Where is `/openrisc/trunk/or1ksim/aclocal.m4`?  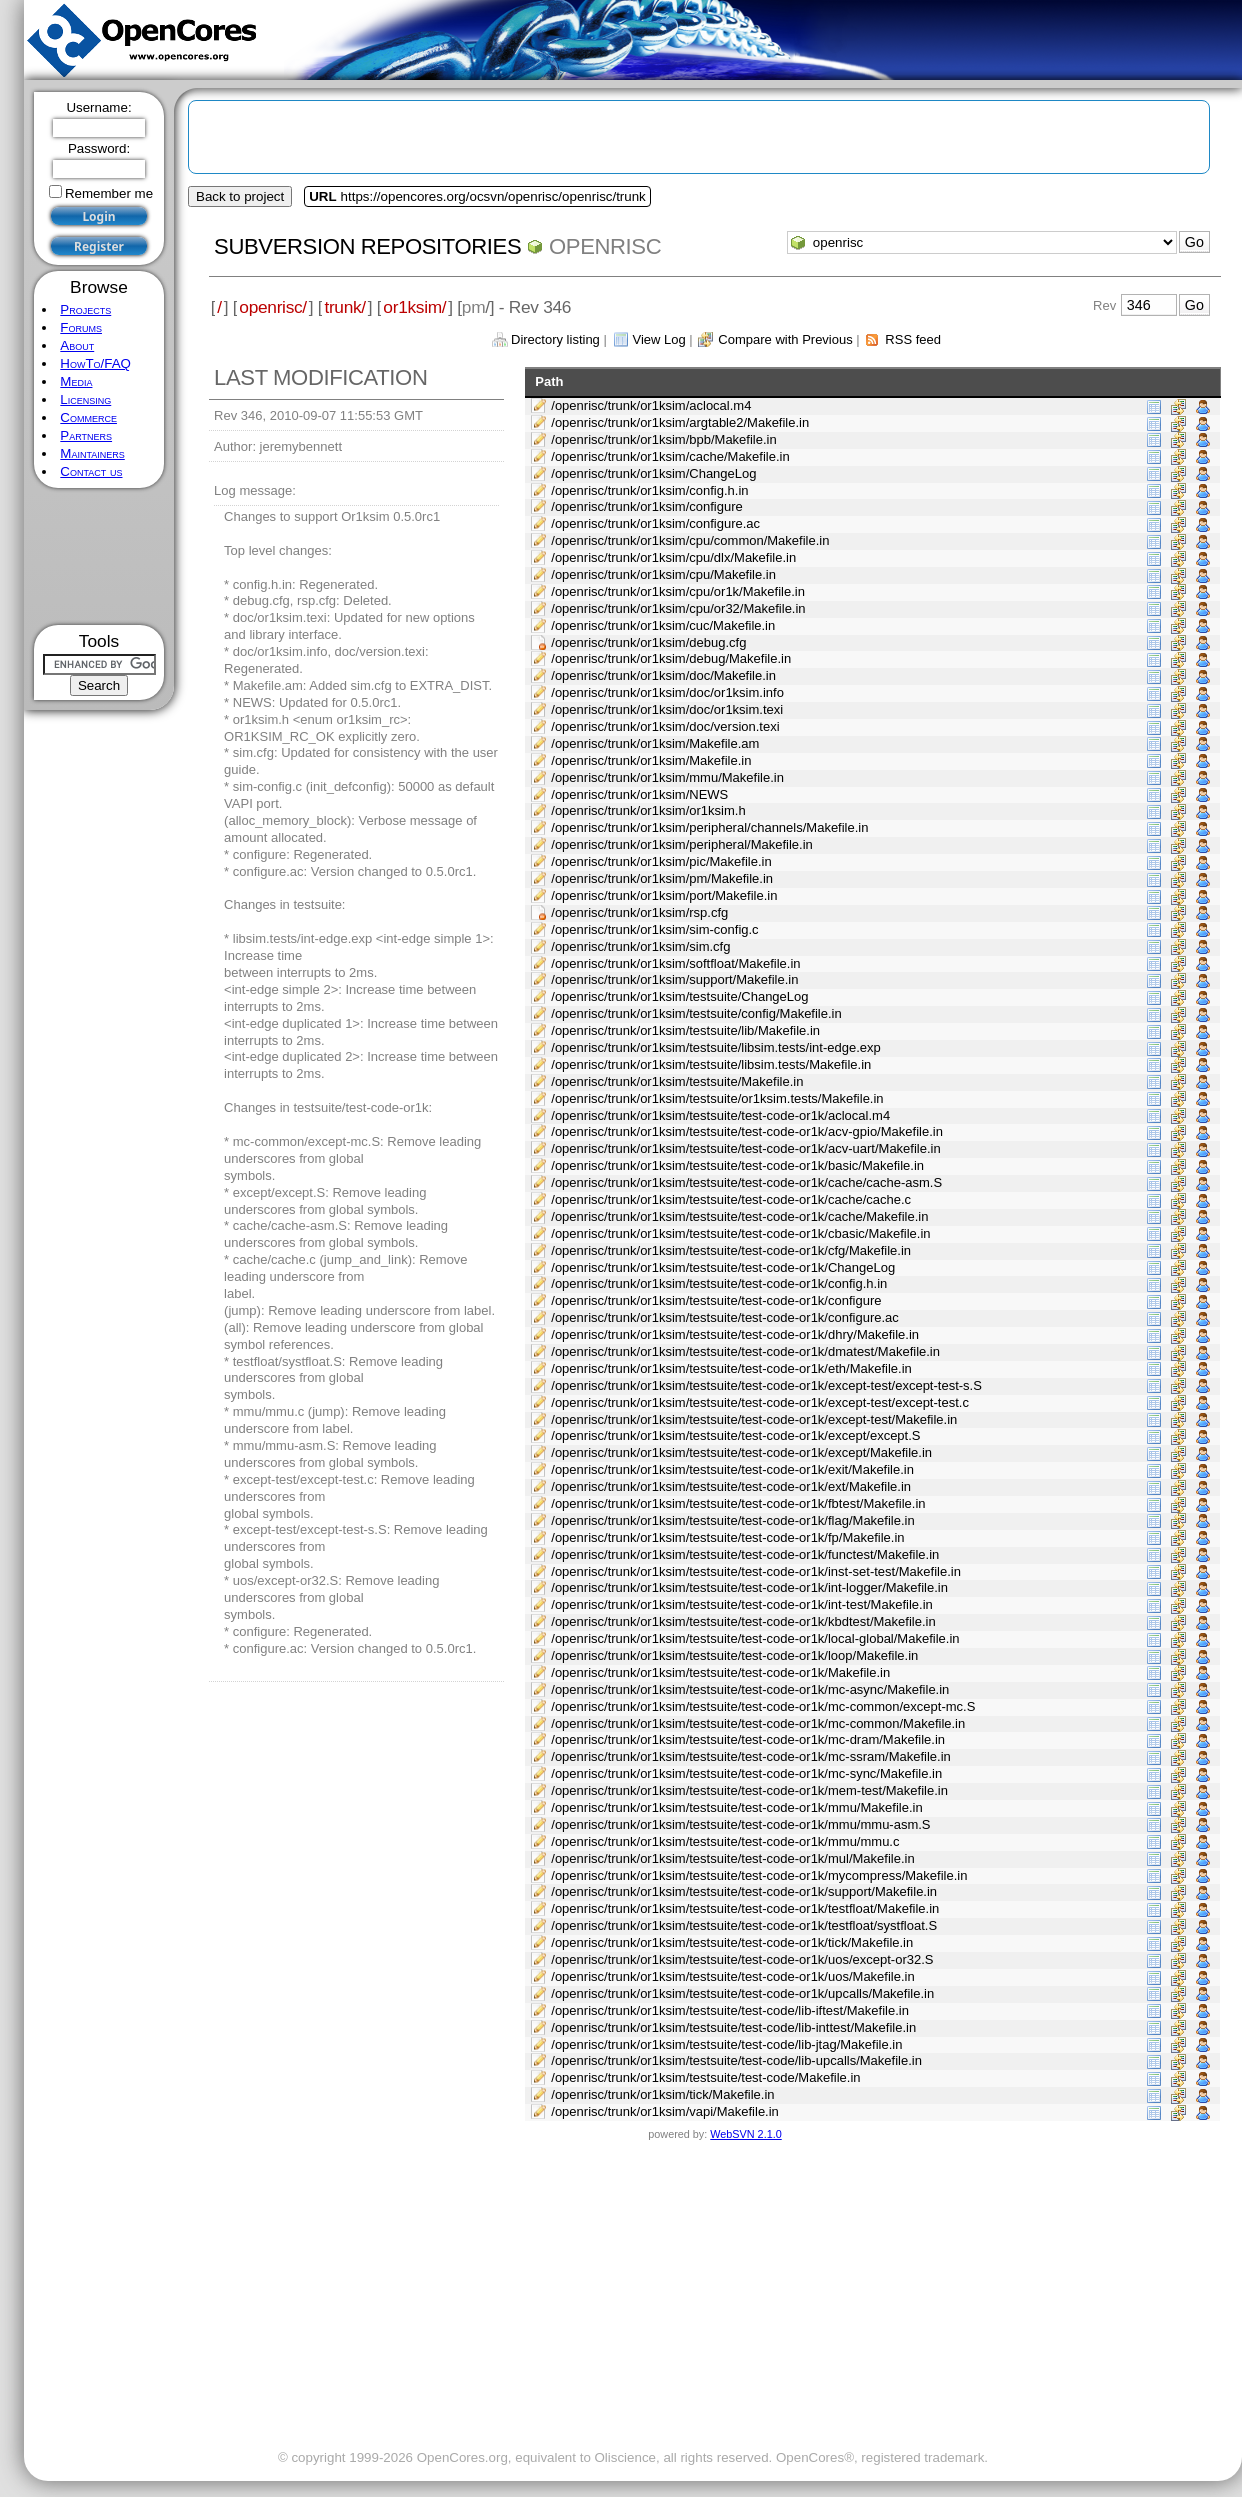
/openrisc/trunk/or1ksim/aclocal.m4 is located at coordinates (651, 405).